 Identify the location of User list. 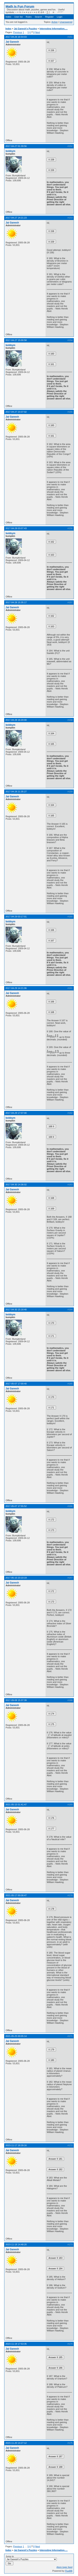
(18, 17).